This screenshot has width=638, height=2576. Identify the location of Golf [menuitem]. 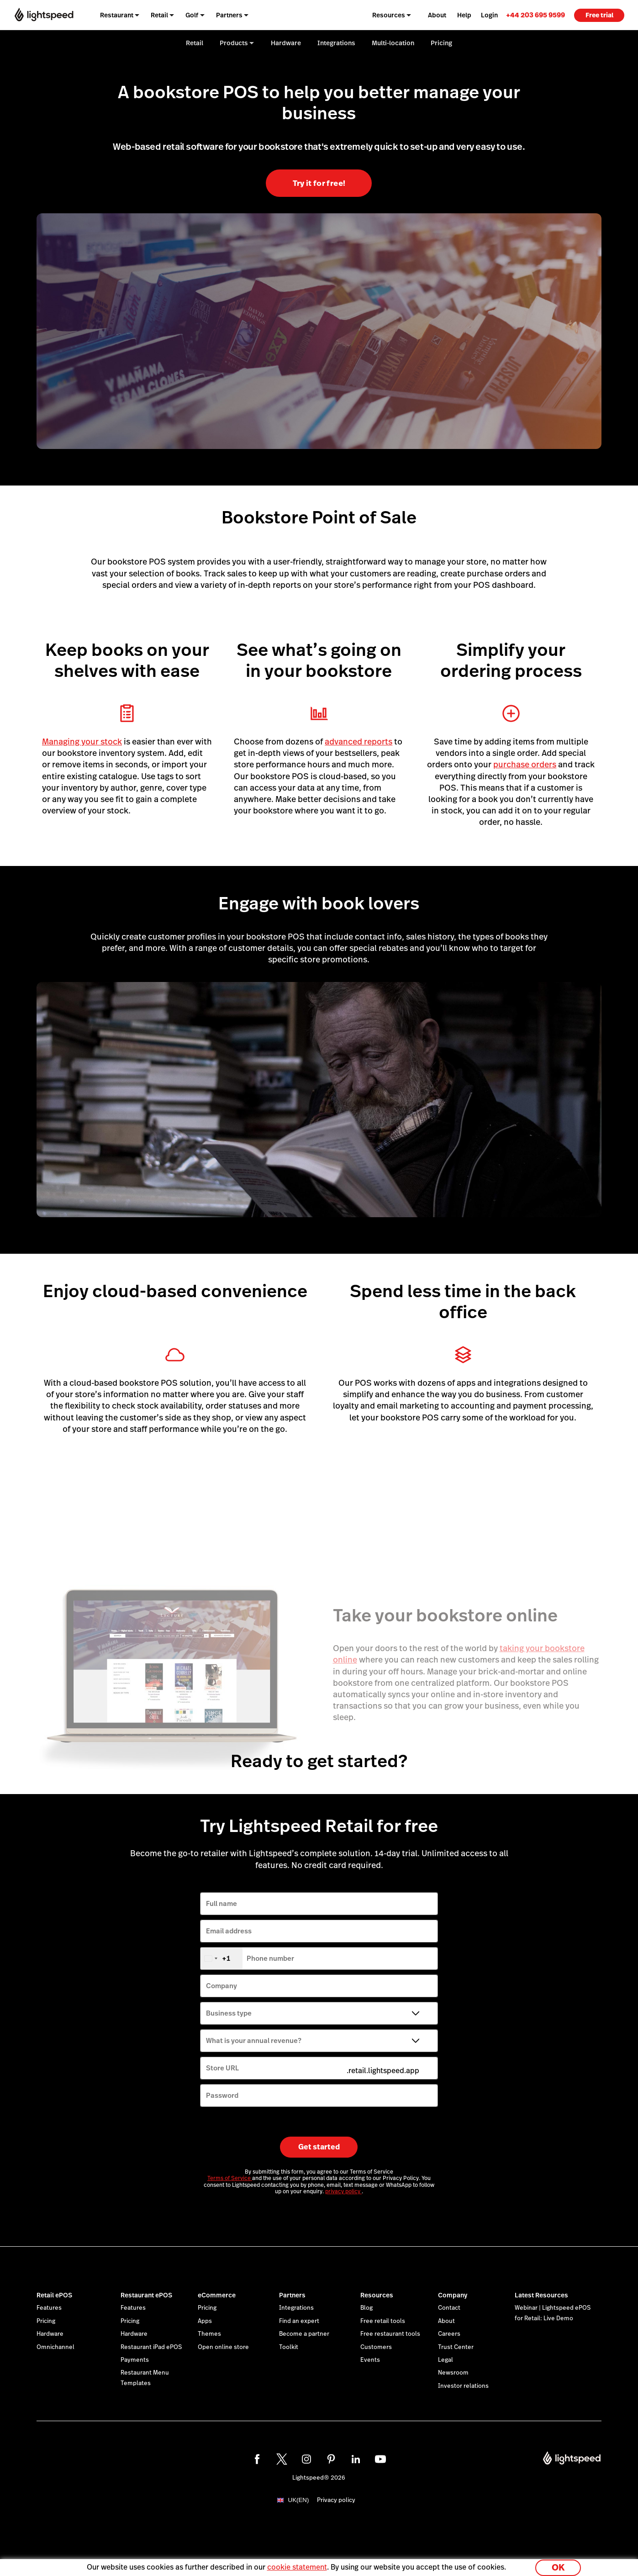
(191, 15).